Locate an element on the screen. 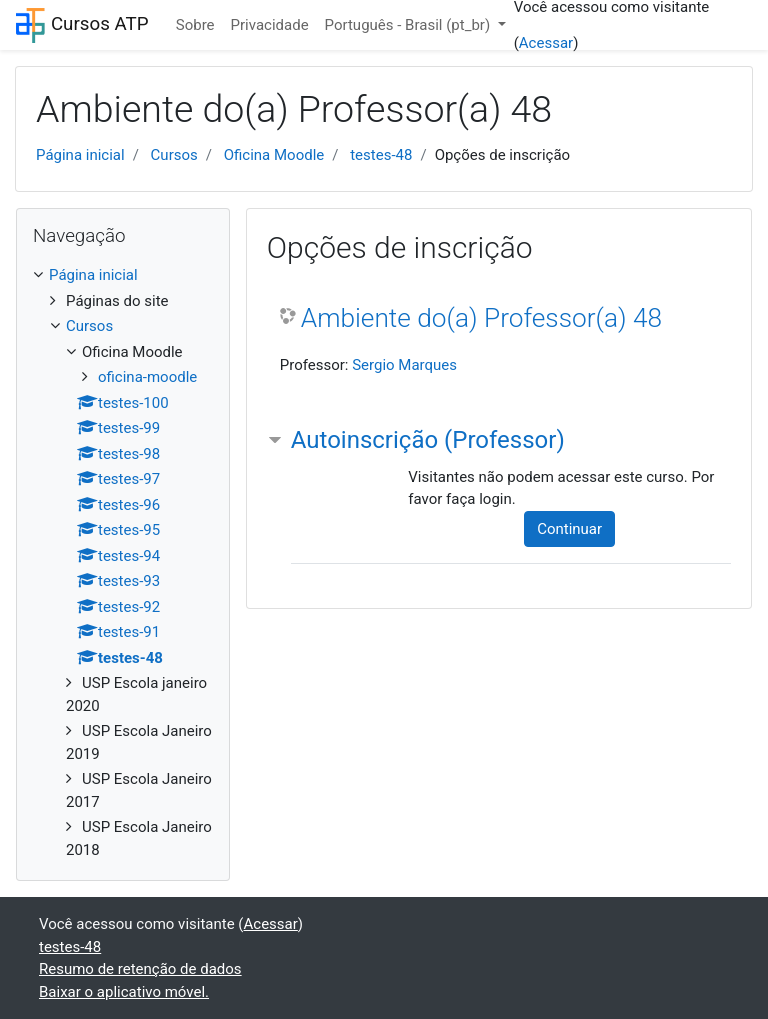 The image size is (768, 1019). Página inicial is located at coordinates (80, 155).